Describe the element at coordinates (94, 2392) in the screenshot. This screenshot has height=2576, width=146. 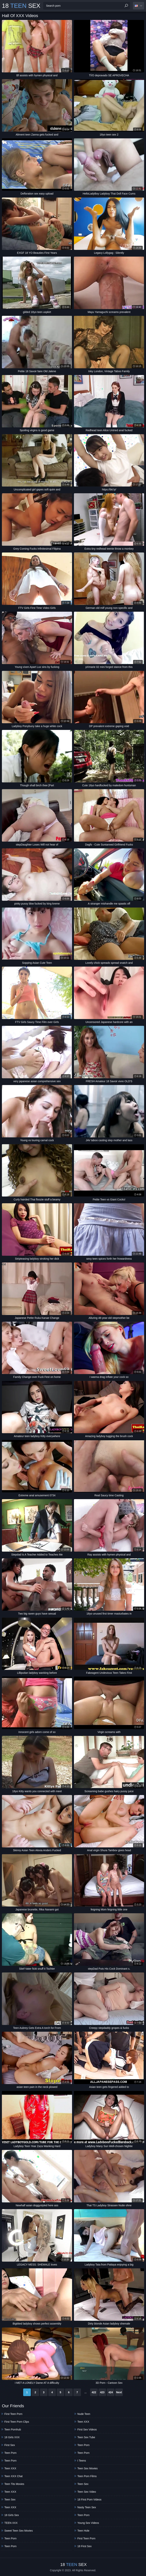
I see `422` at that location.